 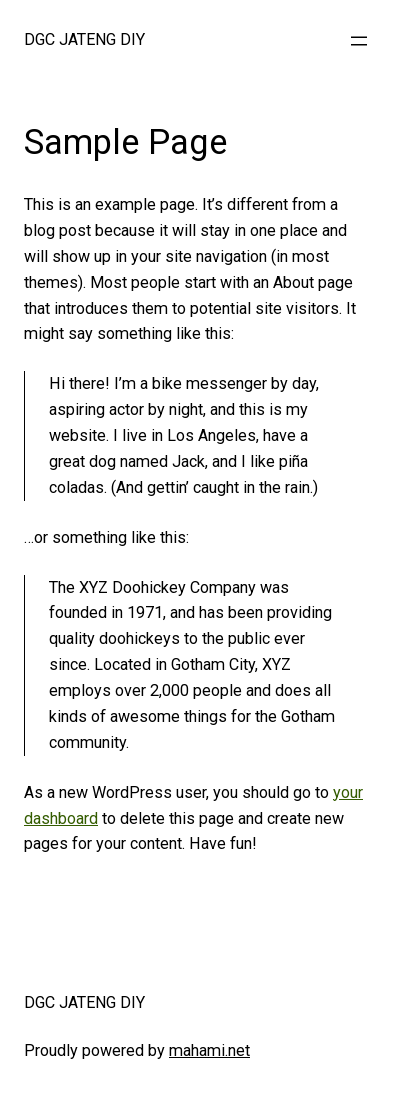 What do you see at coordinates (84, 39) in the screenshot?
I see `DGC JATENG DIY` at bounding box center [84, 39].